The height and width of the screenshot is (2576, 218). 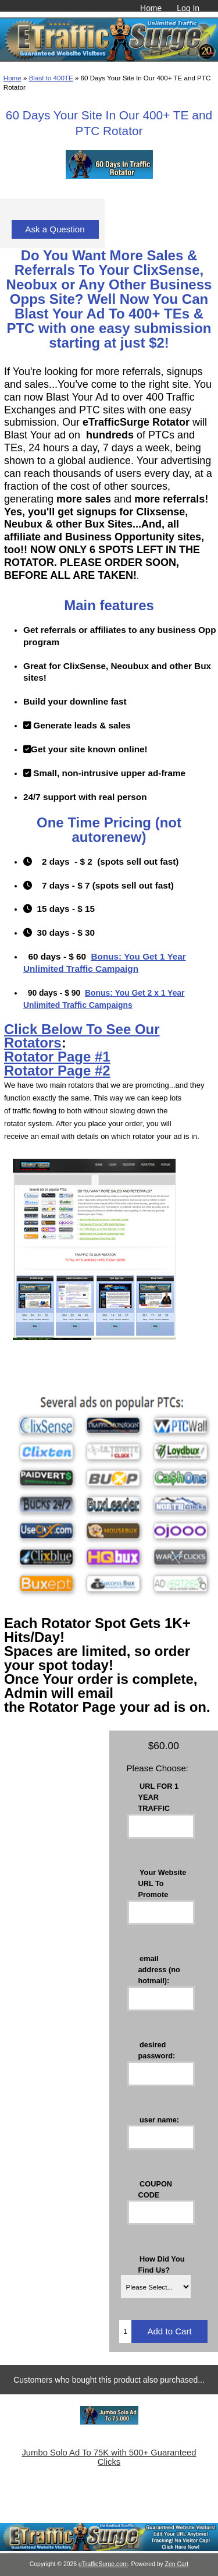 I want to click on URL FOR 1 YEAR TRAFFIC, so click(x=158, y=1796).